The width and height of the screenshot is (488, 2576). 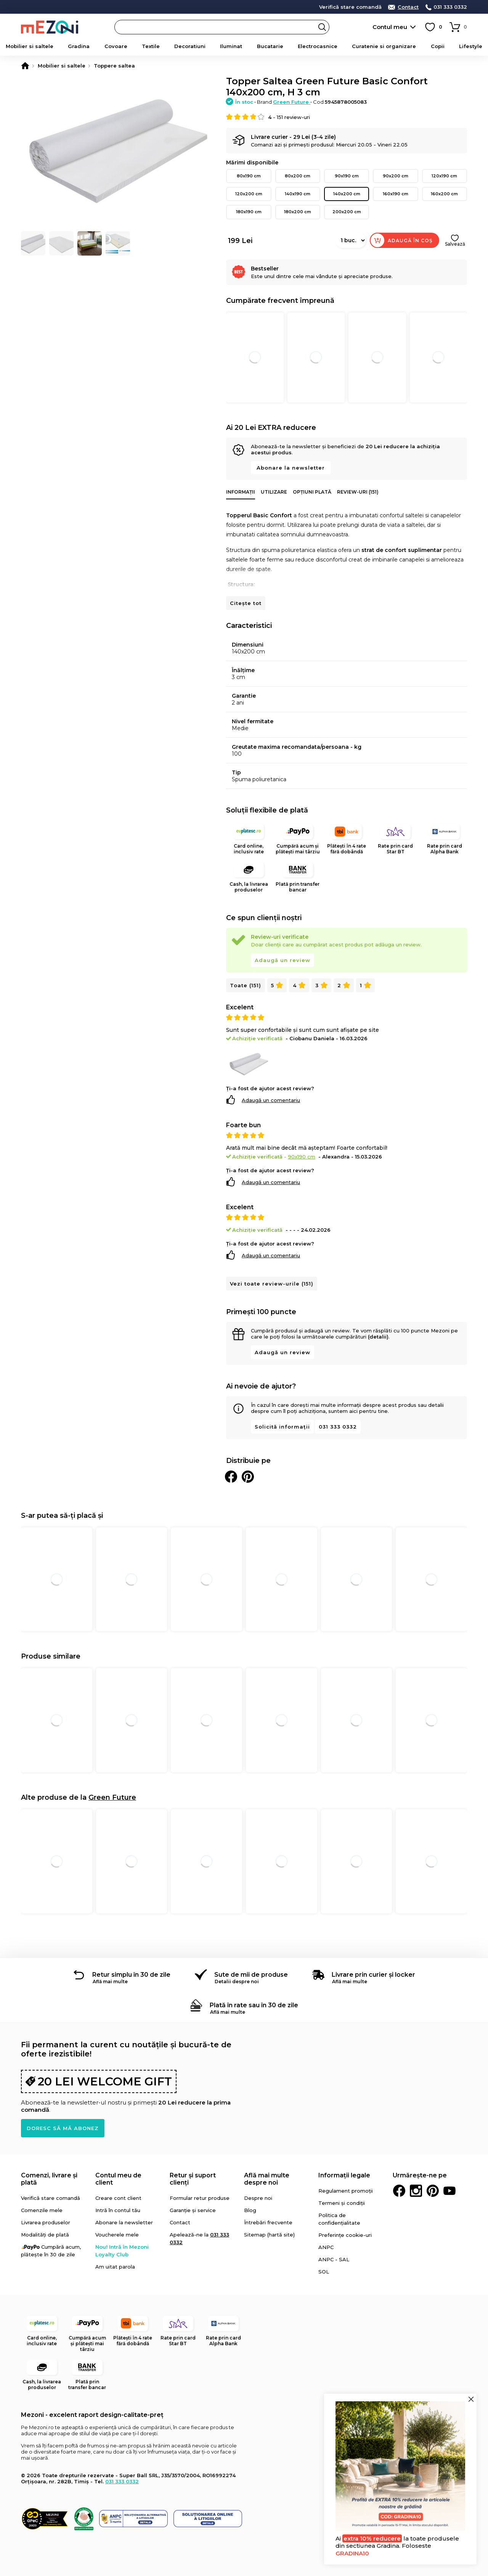 I want to click on 80x190 cm, so click(x=249, y=176).